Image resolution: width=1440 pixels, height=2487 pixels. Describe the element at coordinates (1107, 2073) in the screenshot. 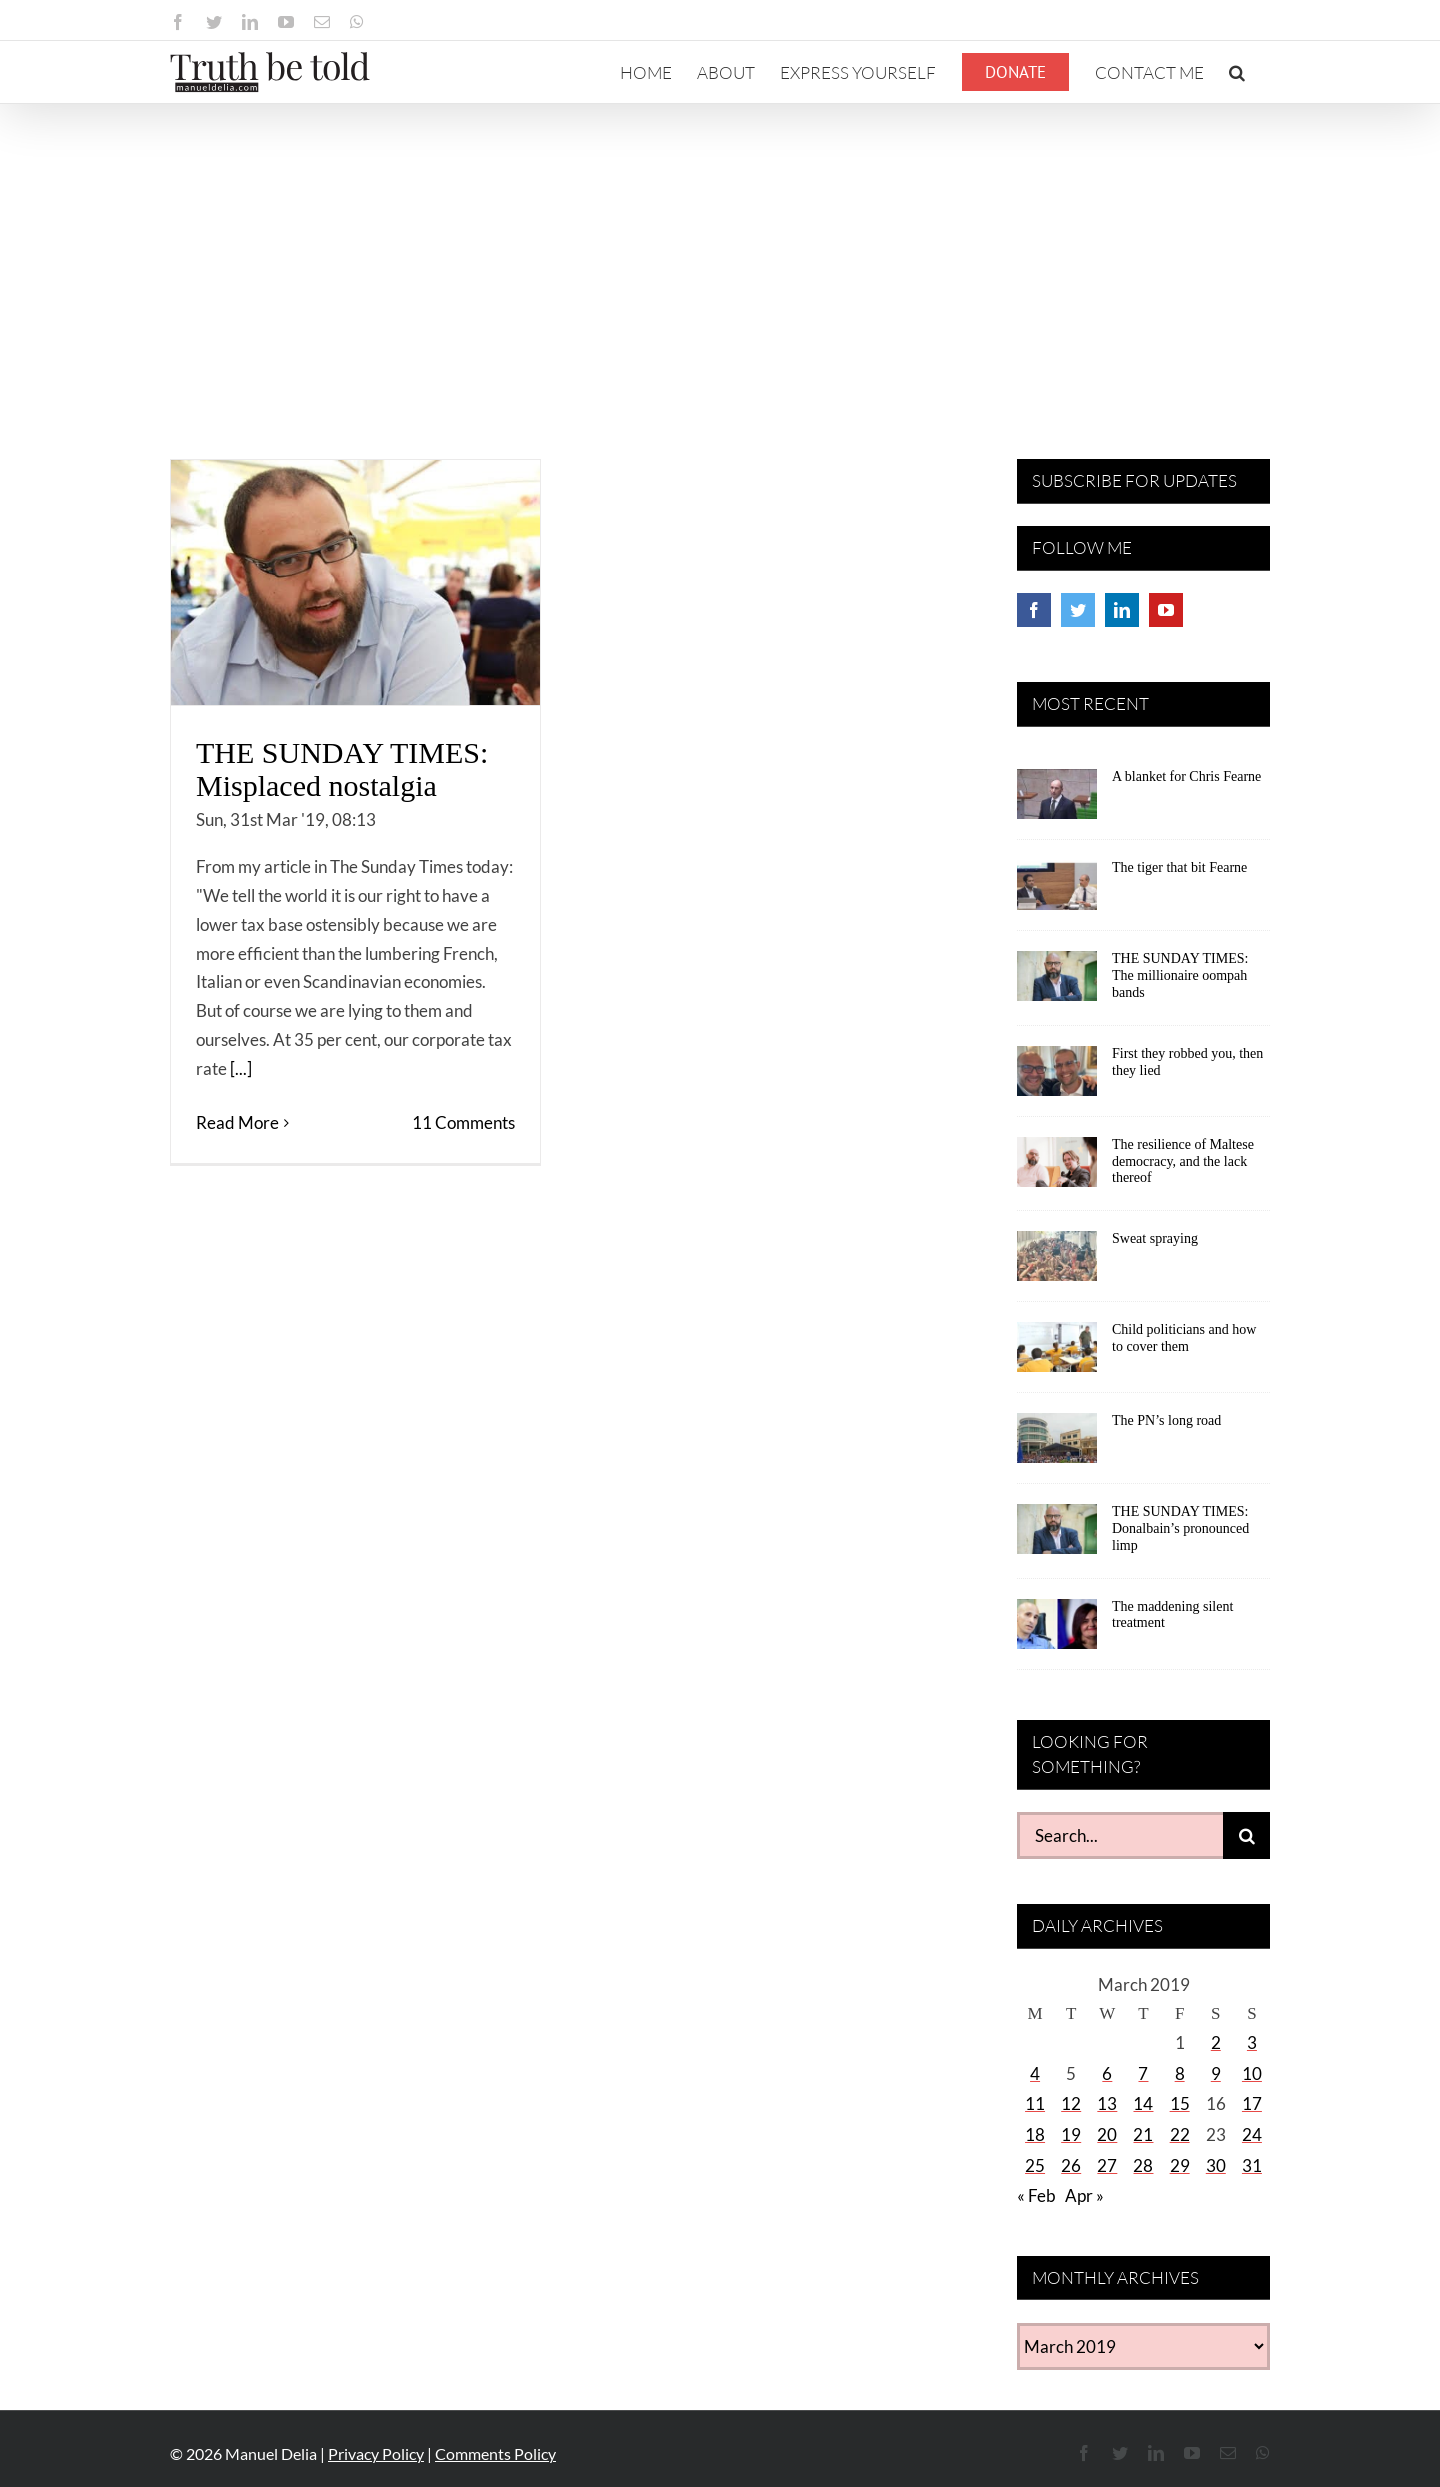

I see `6 [Posts published on March 6, 2019]` at that location.